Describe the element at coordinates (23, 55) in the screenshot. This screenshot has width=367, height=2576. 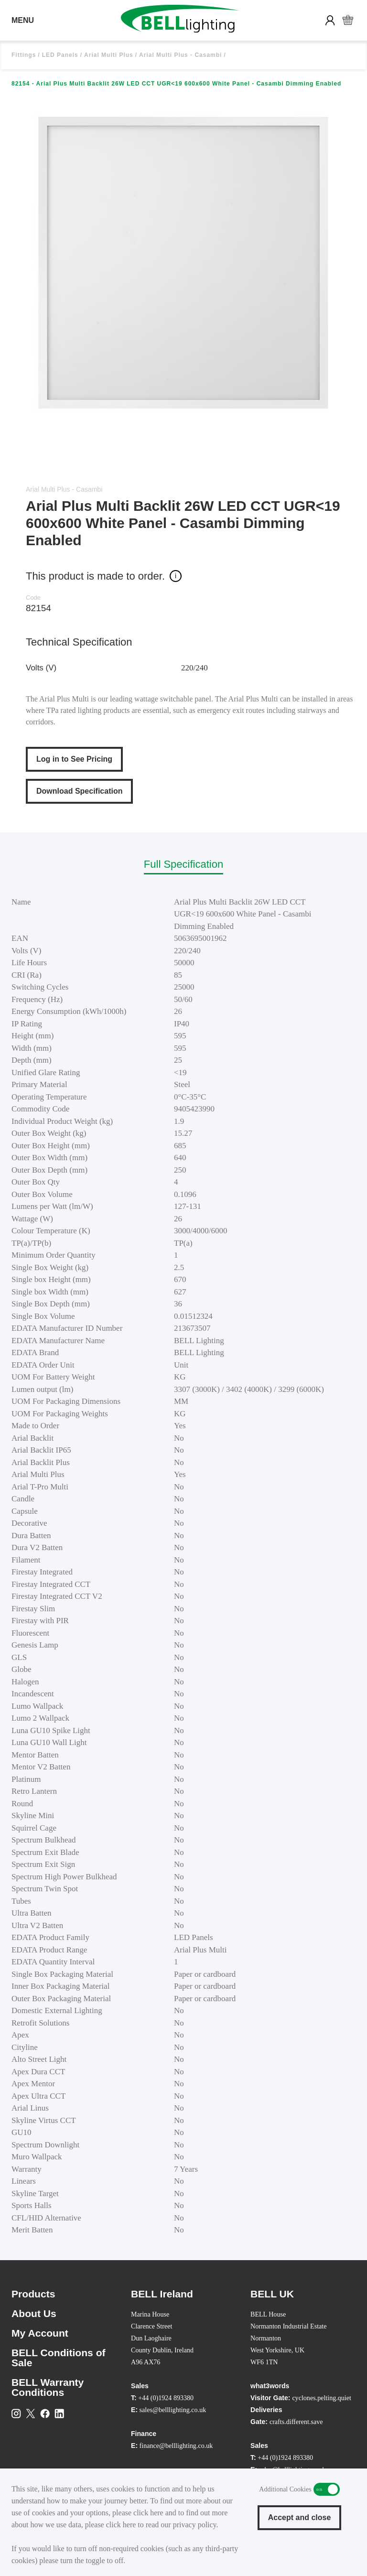
I see `Fittings` at that location.